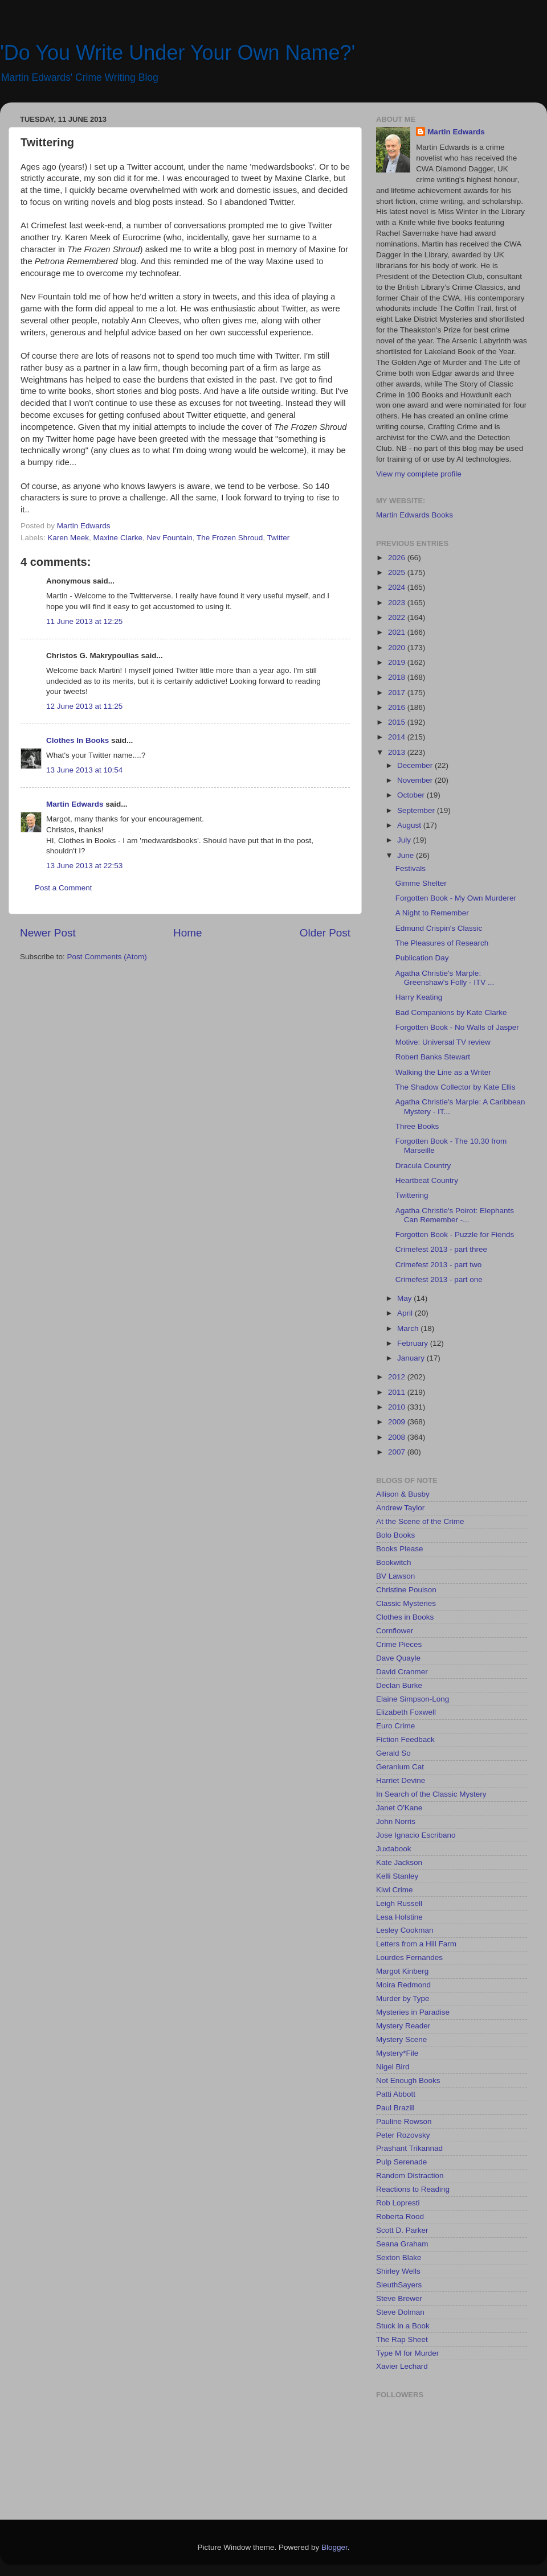  Describe the element at coordinates (405, 1930) in the screenshot. I see `Lesley Cookman` at that location.